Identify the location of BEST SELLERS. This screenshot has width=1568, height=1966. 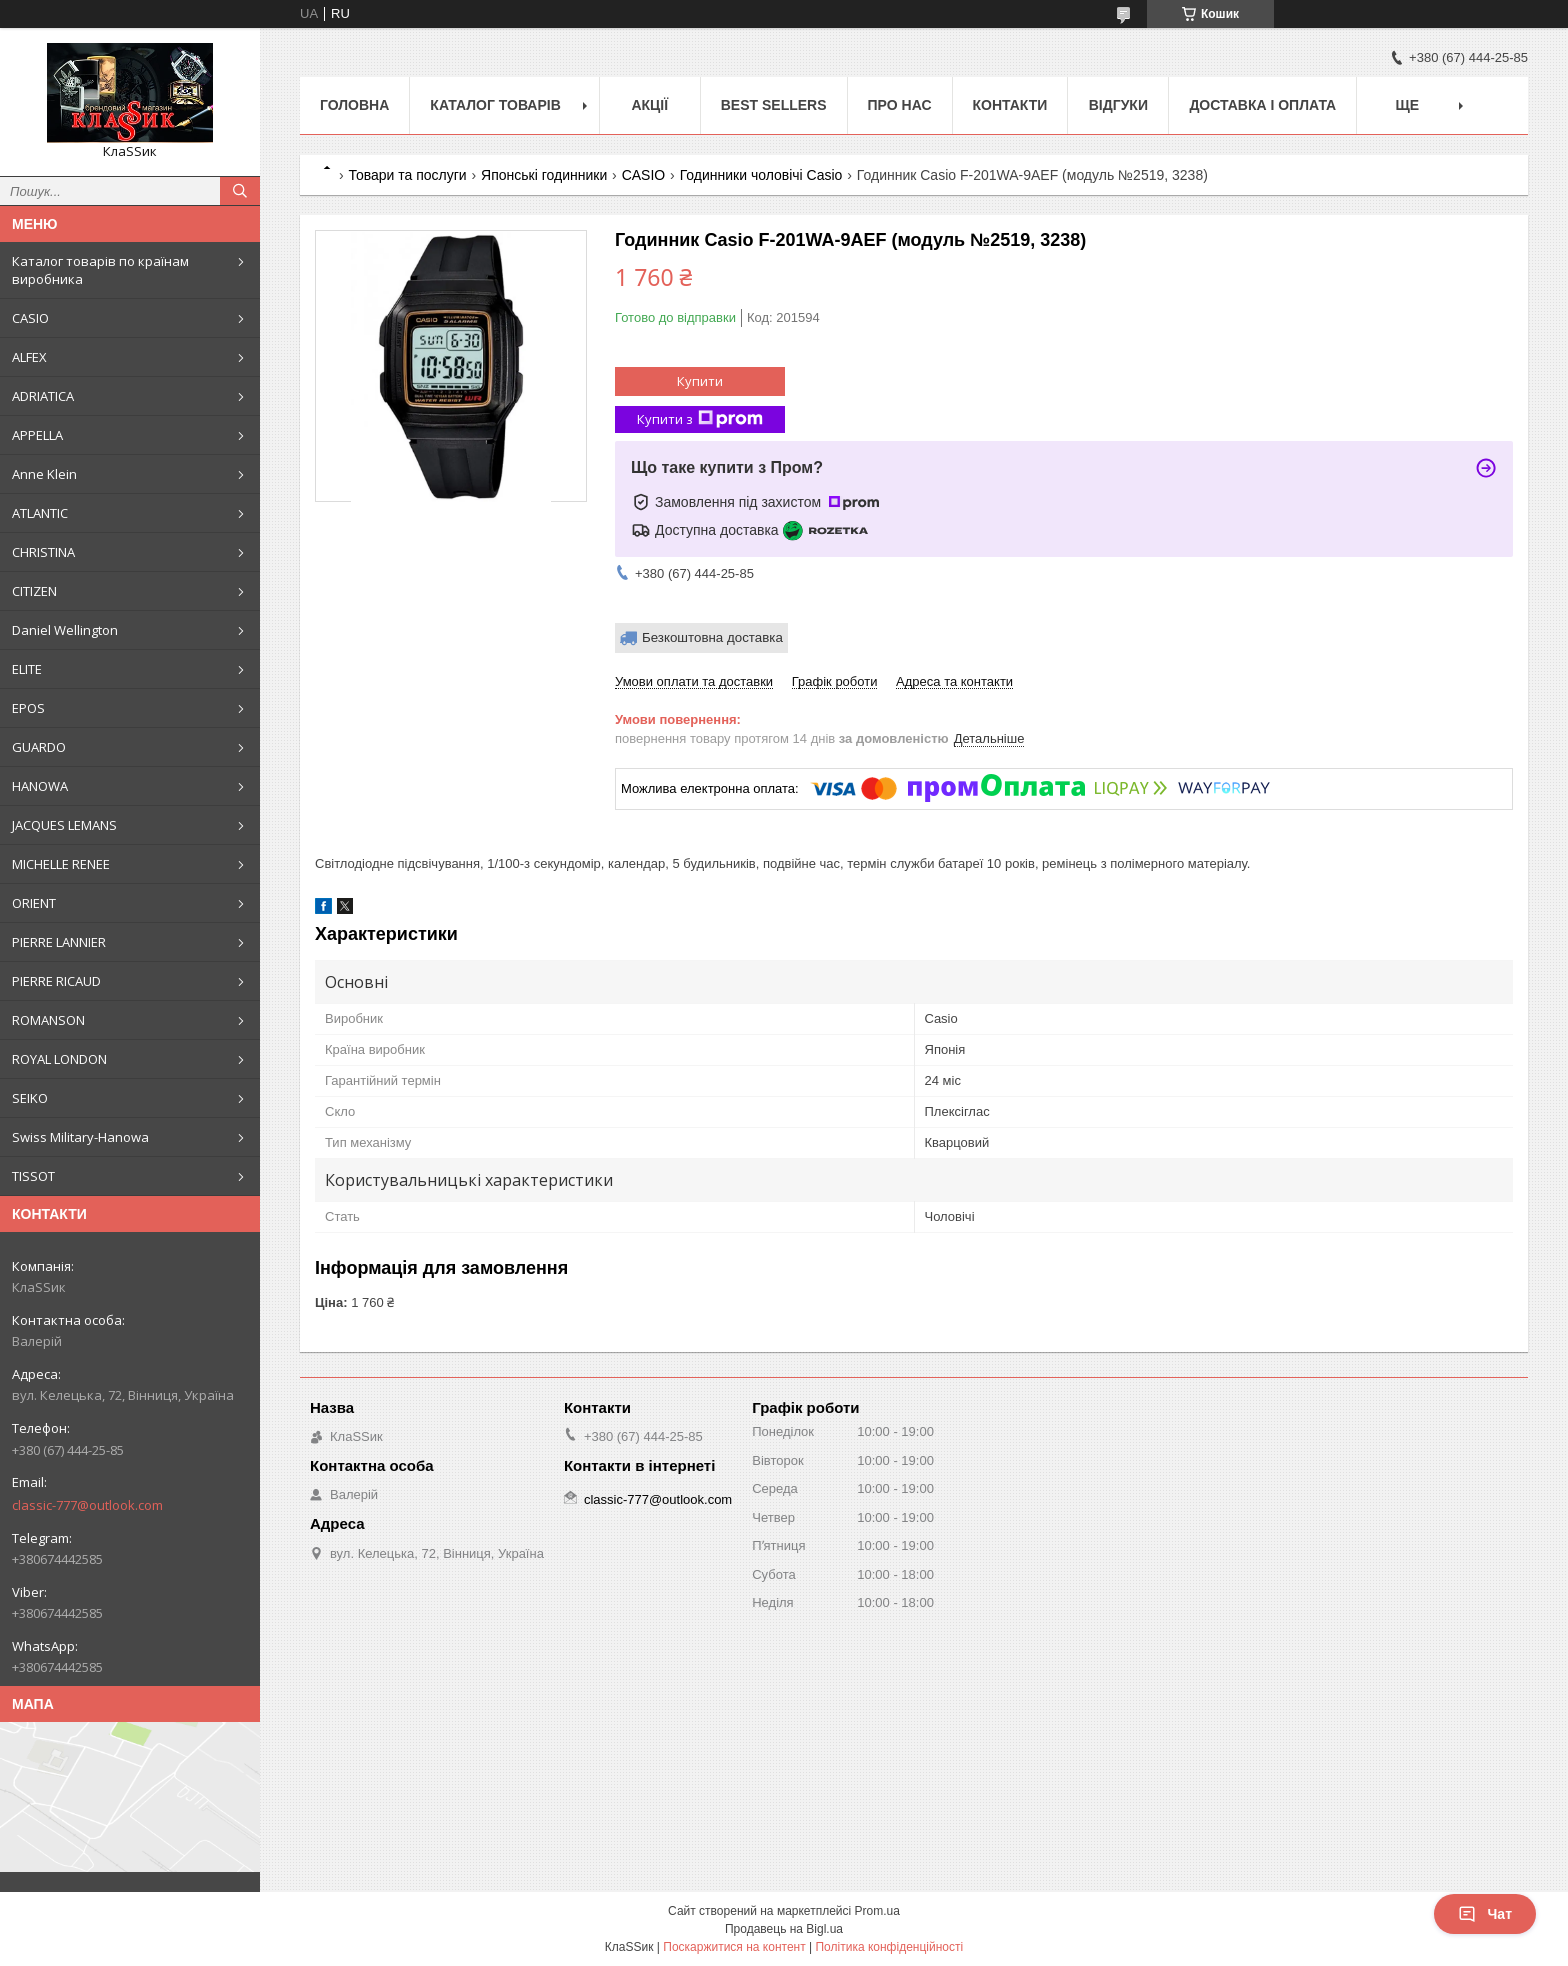
(774, 105).